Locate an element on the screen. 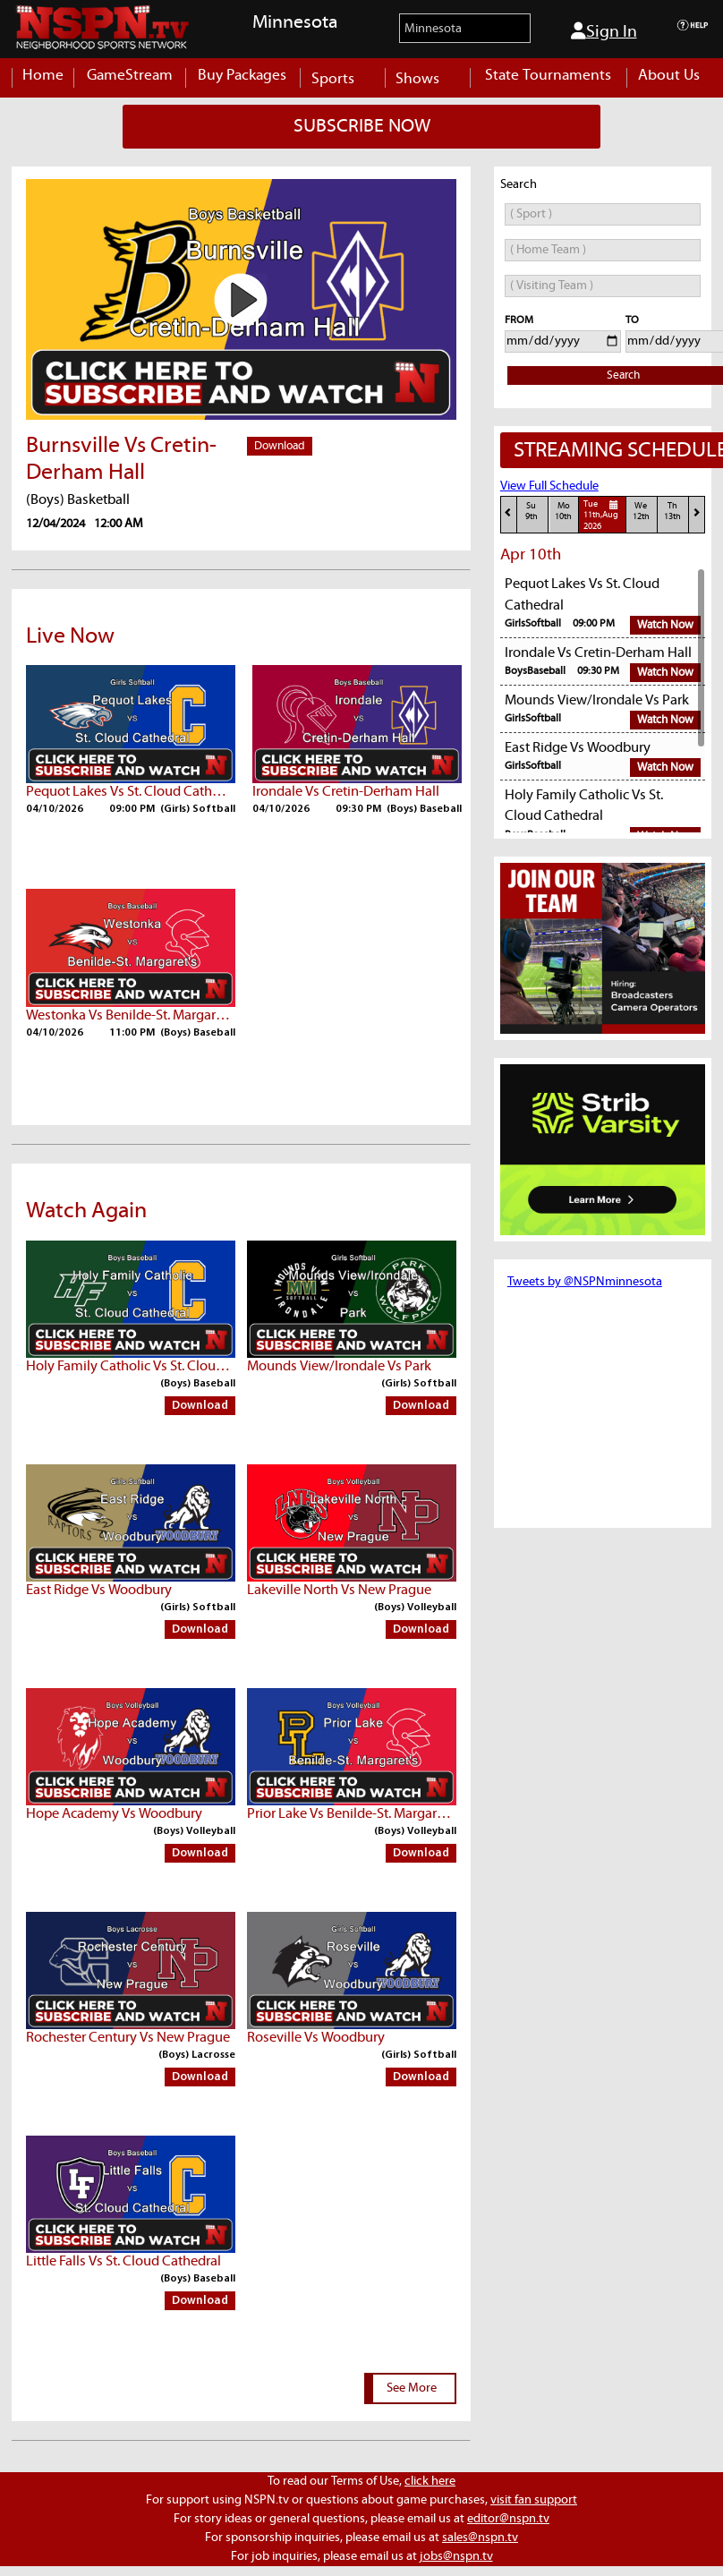  visit fan support is located at coordinates (533, 2500).